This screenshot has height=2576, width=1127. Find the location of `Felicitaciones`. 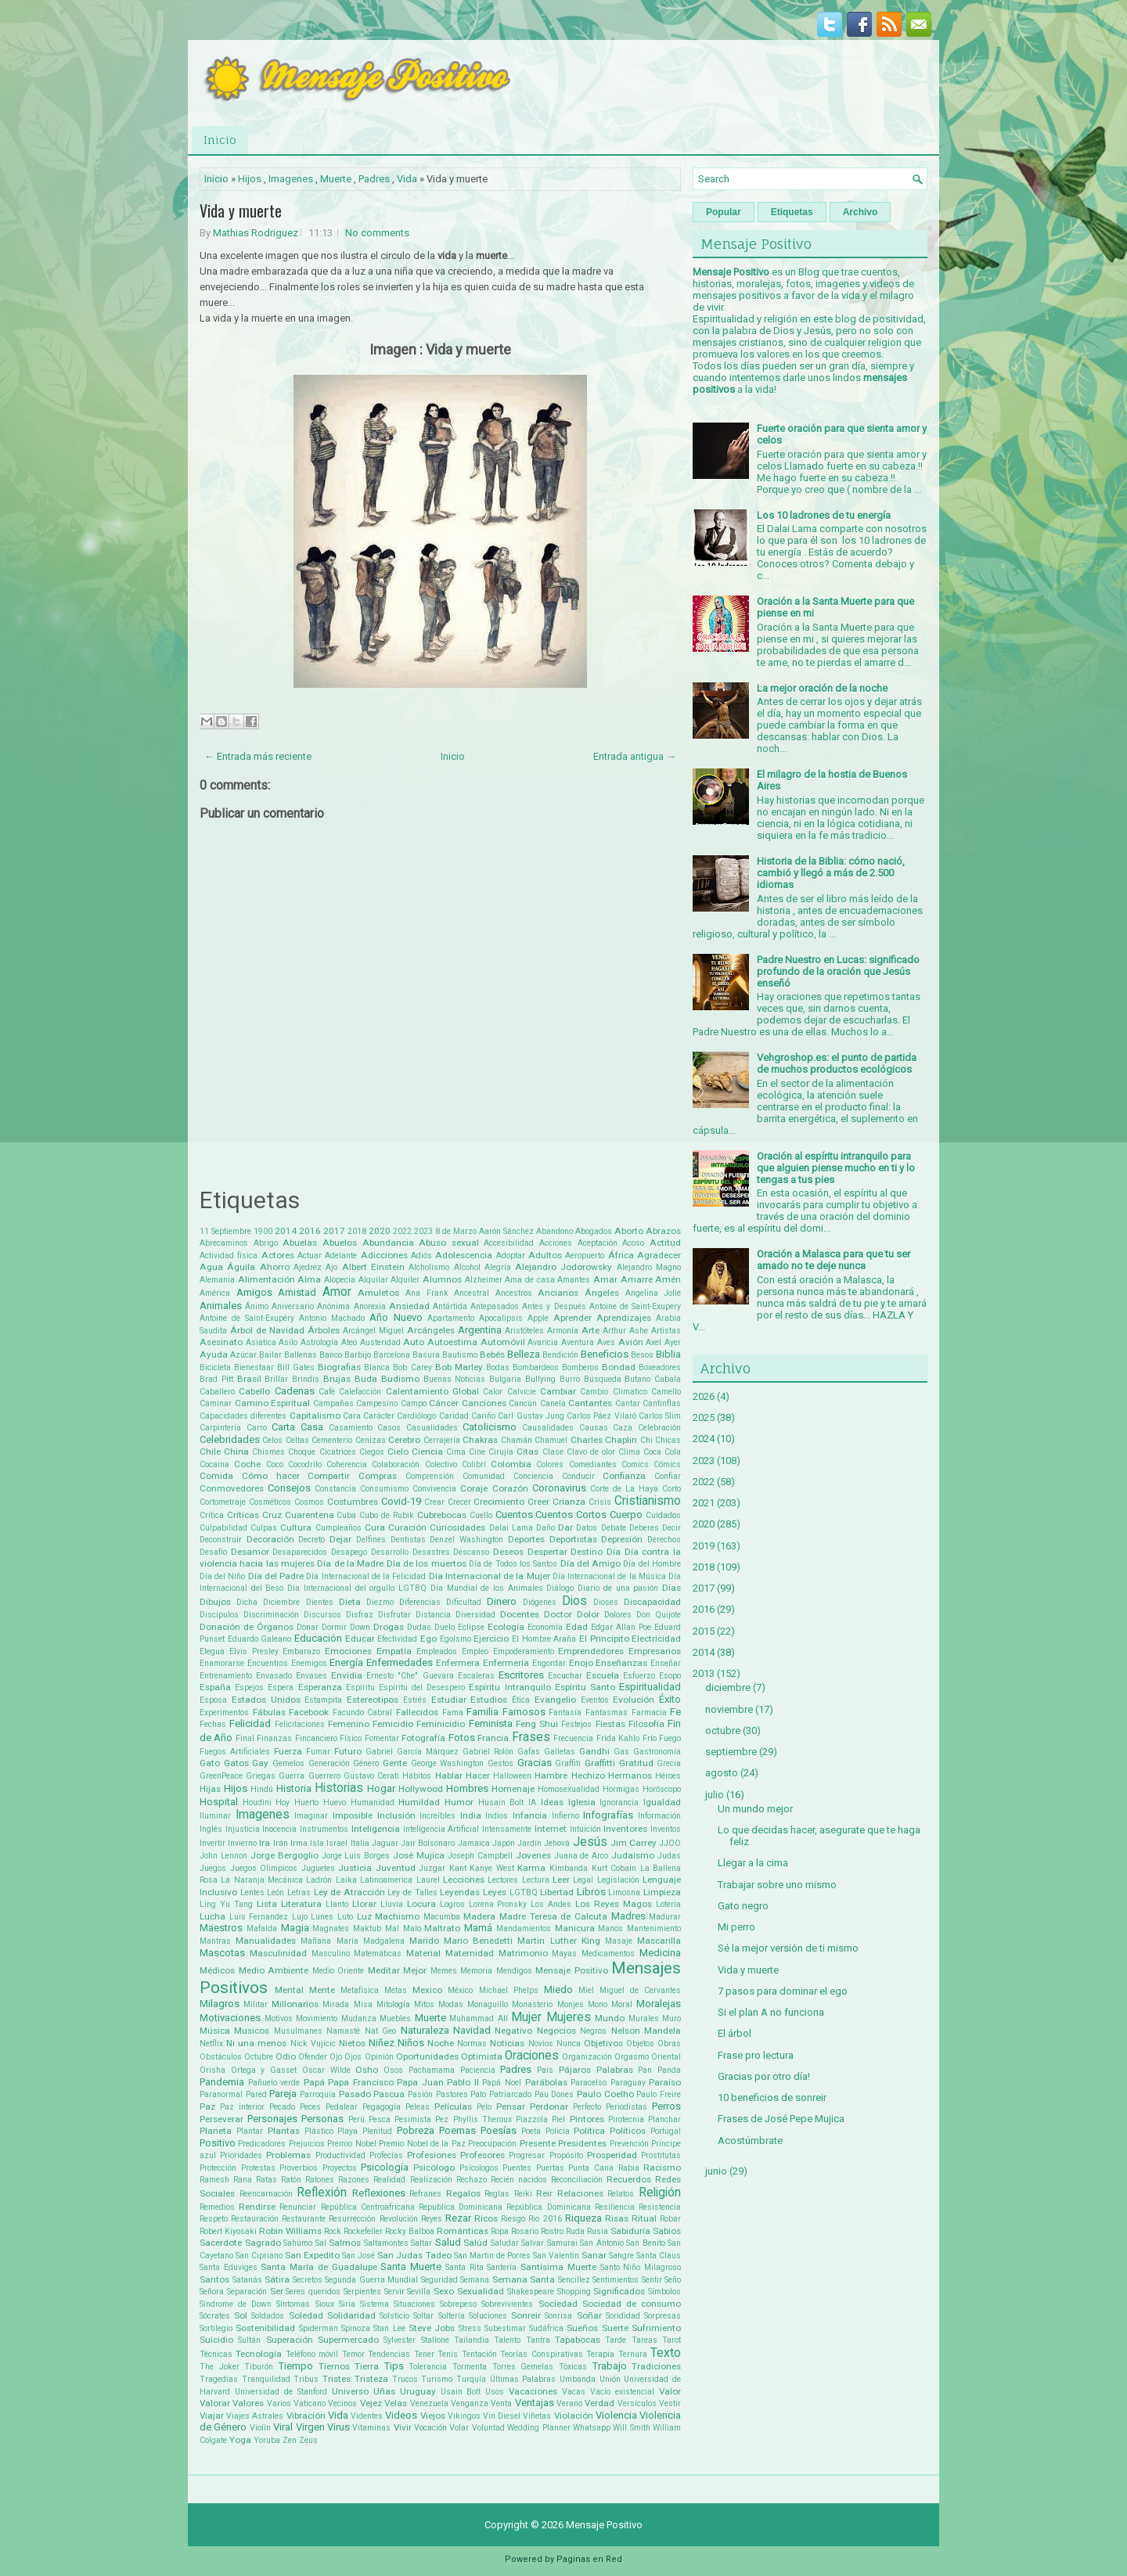

Felicitaciones is located at coordinates (300, 1724).